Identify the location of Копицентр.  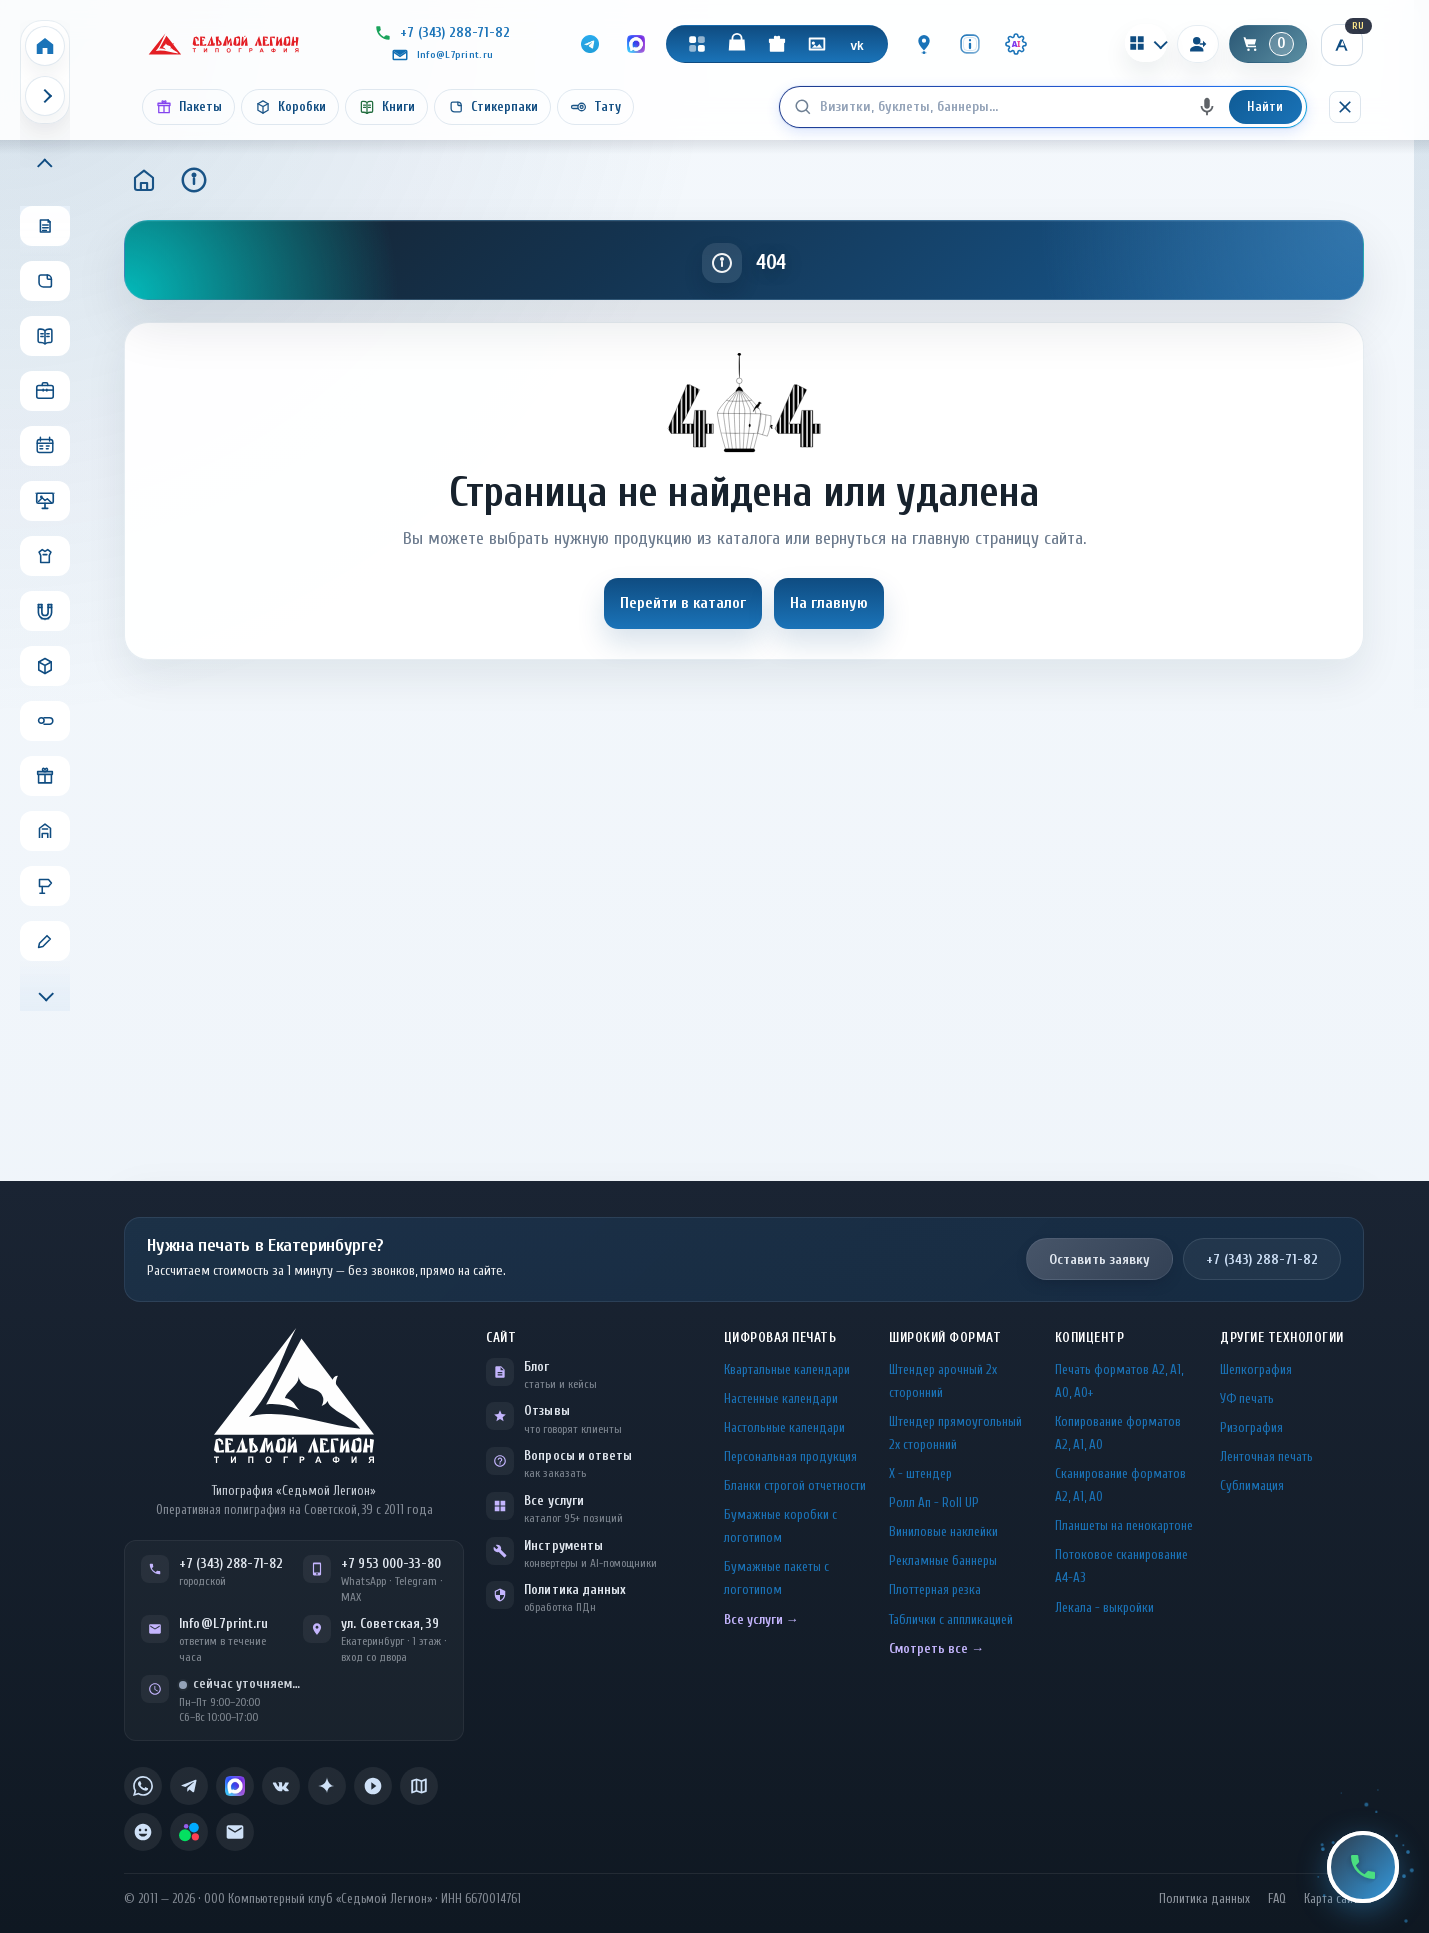
(1090, 1337).